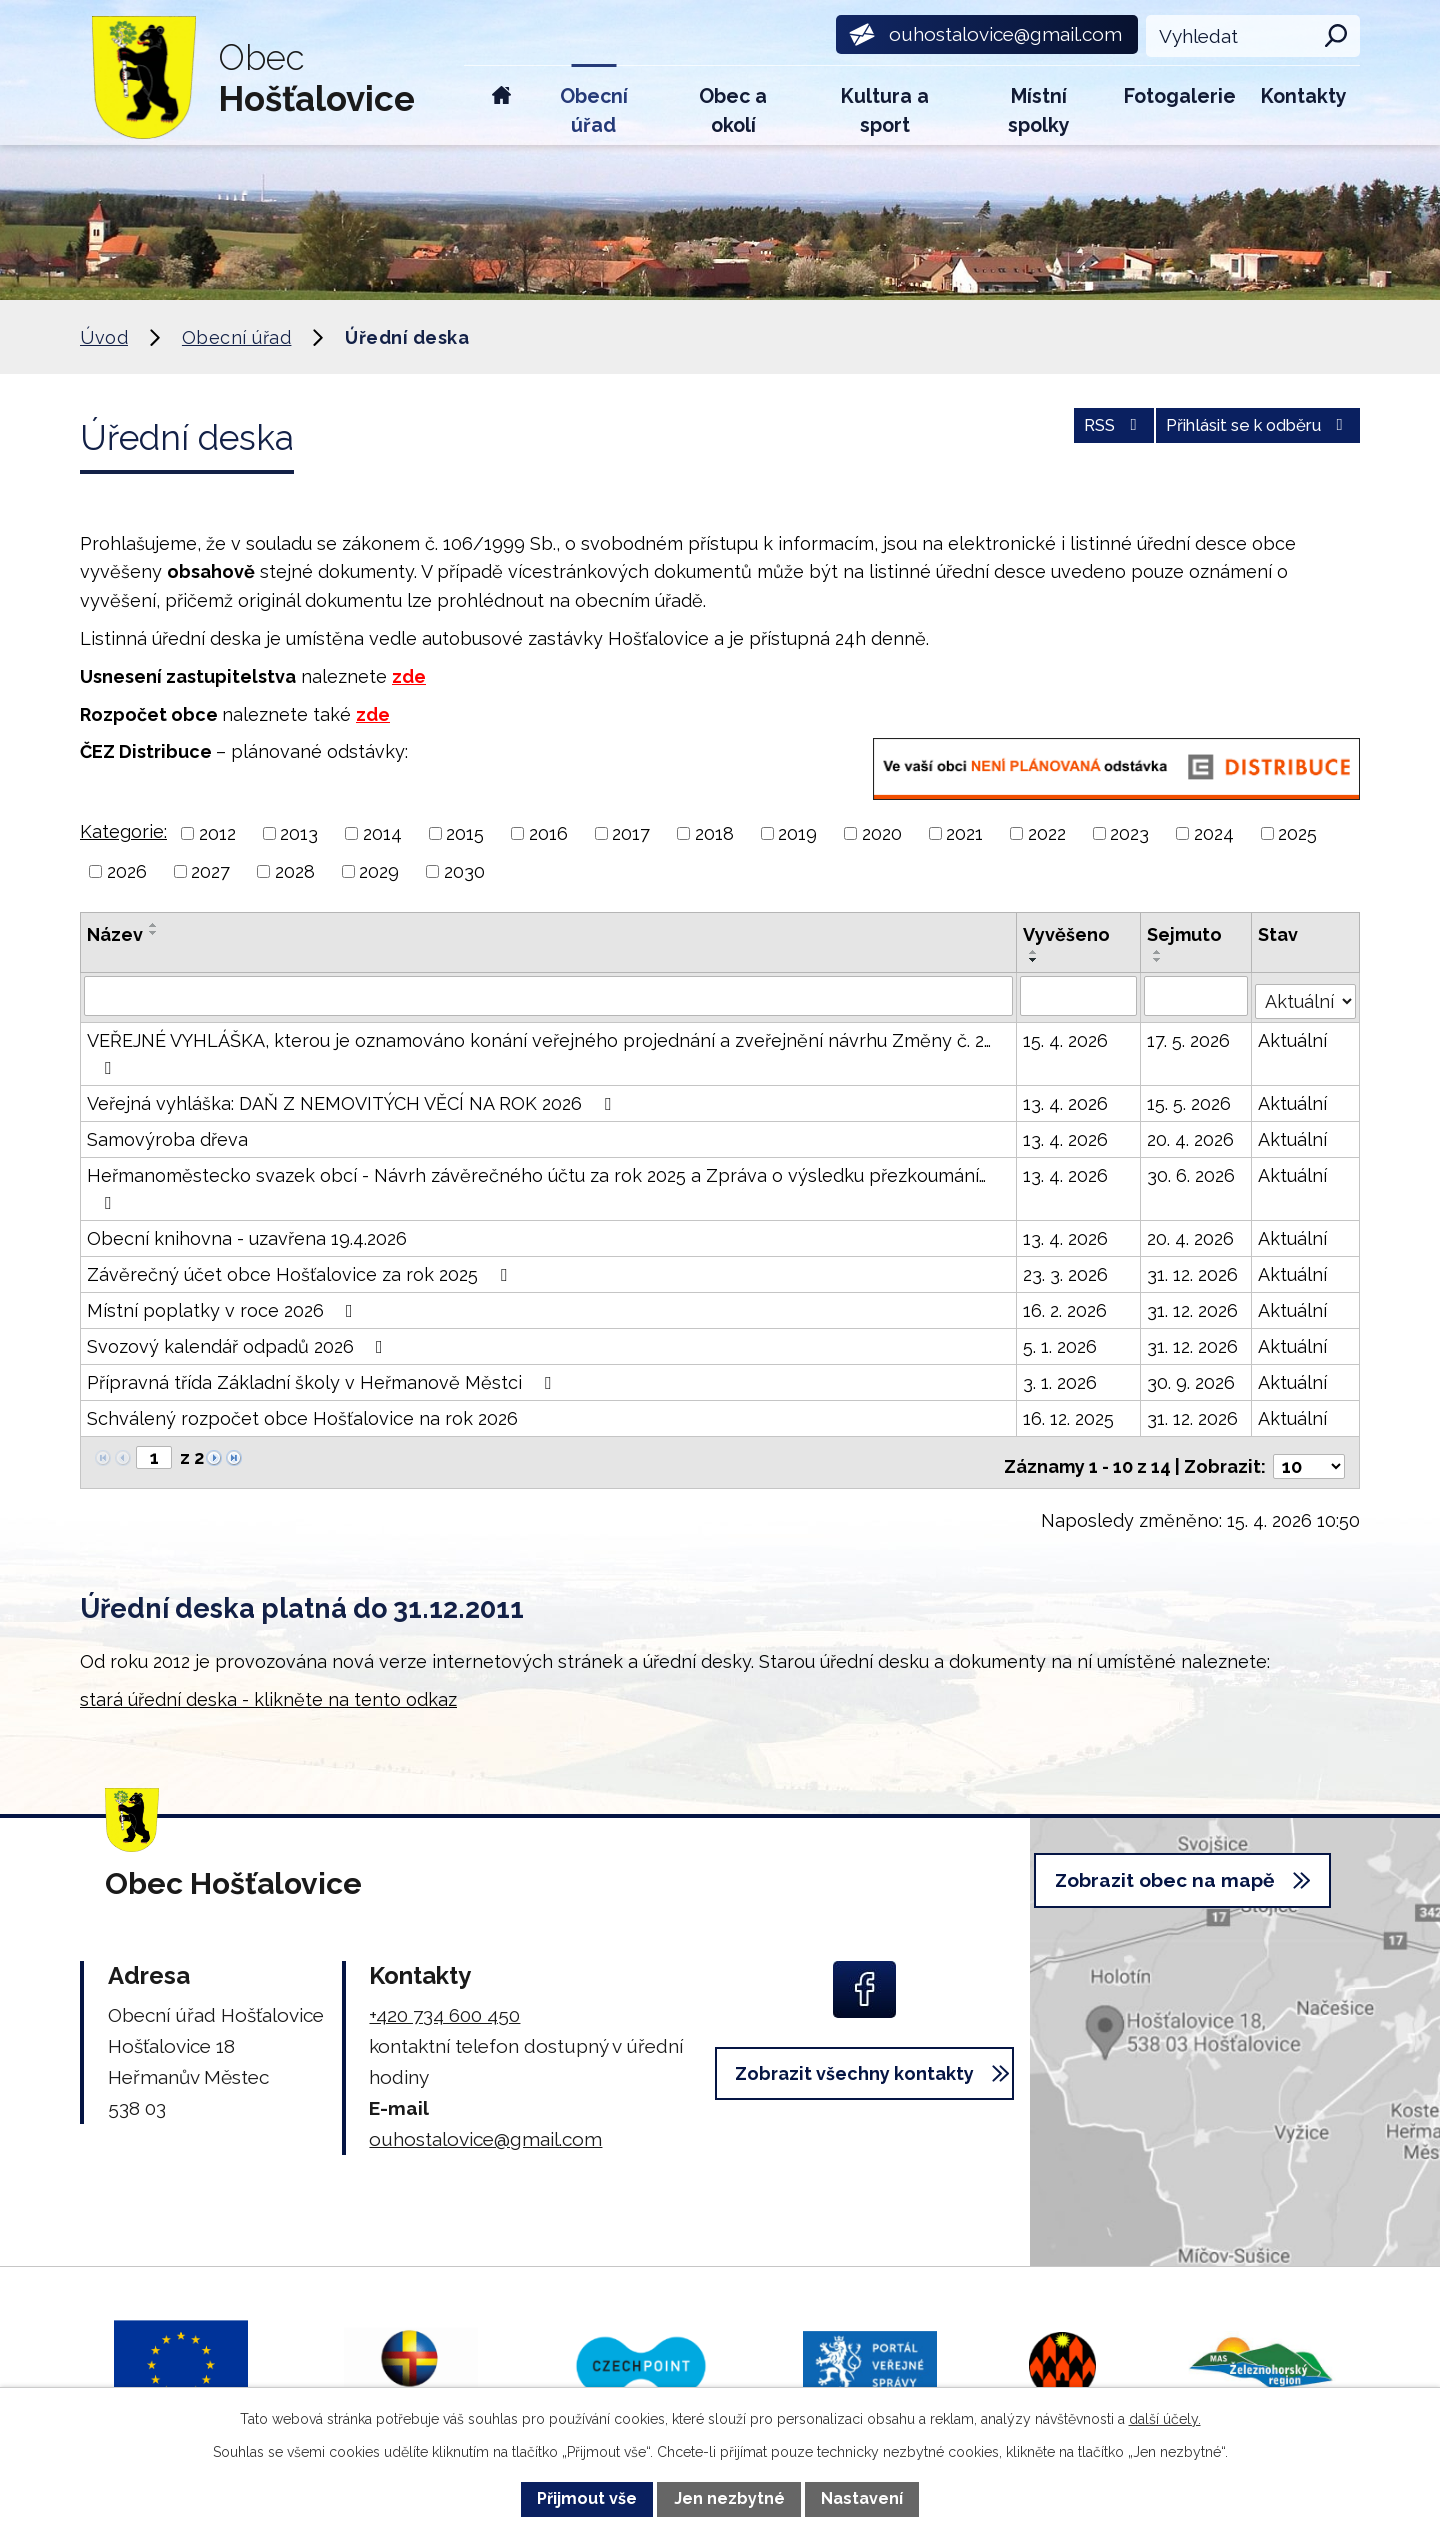 Image resolution: width=1440 pixels, height=2536 pixels. What do you see at coordinates (379, 871) in the screenshot?
I see `2029` at bounding box center [379, 871].